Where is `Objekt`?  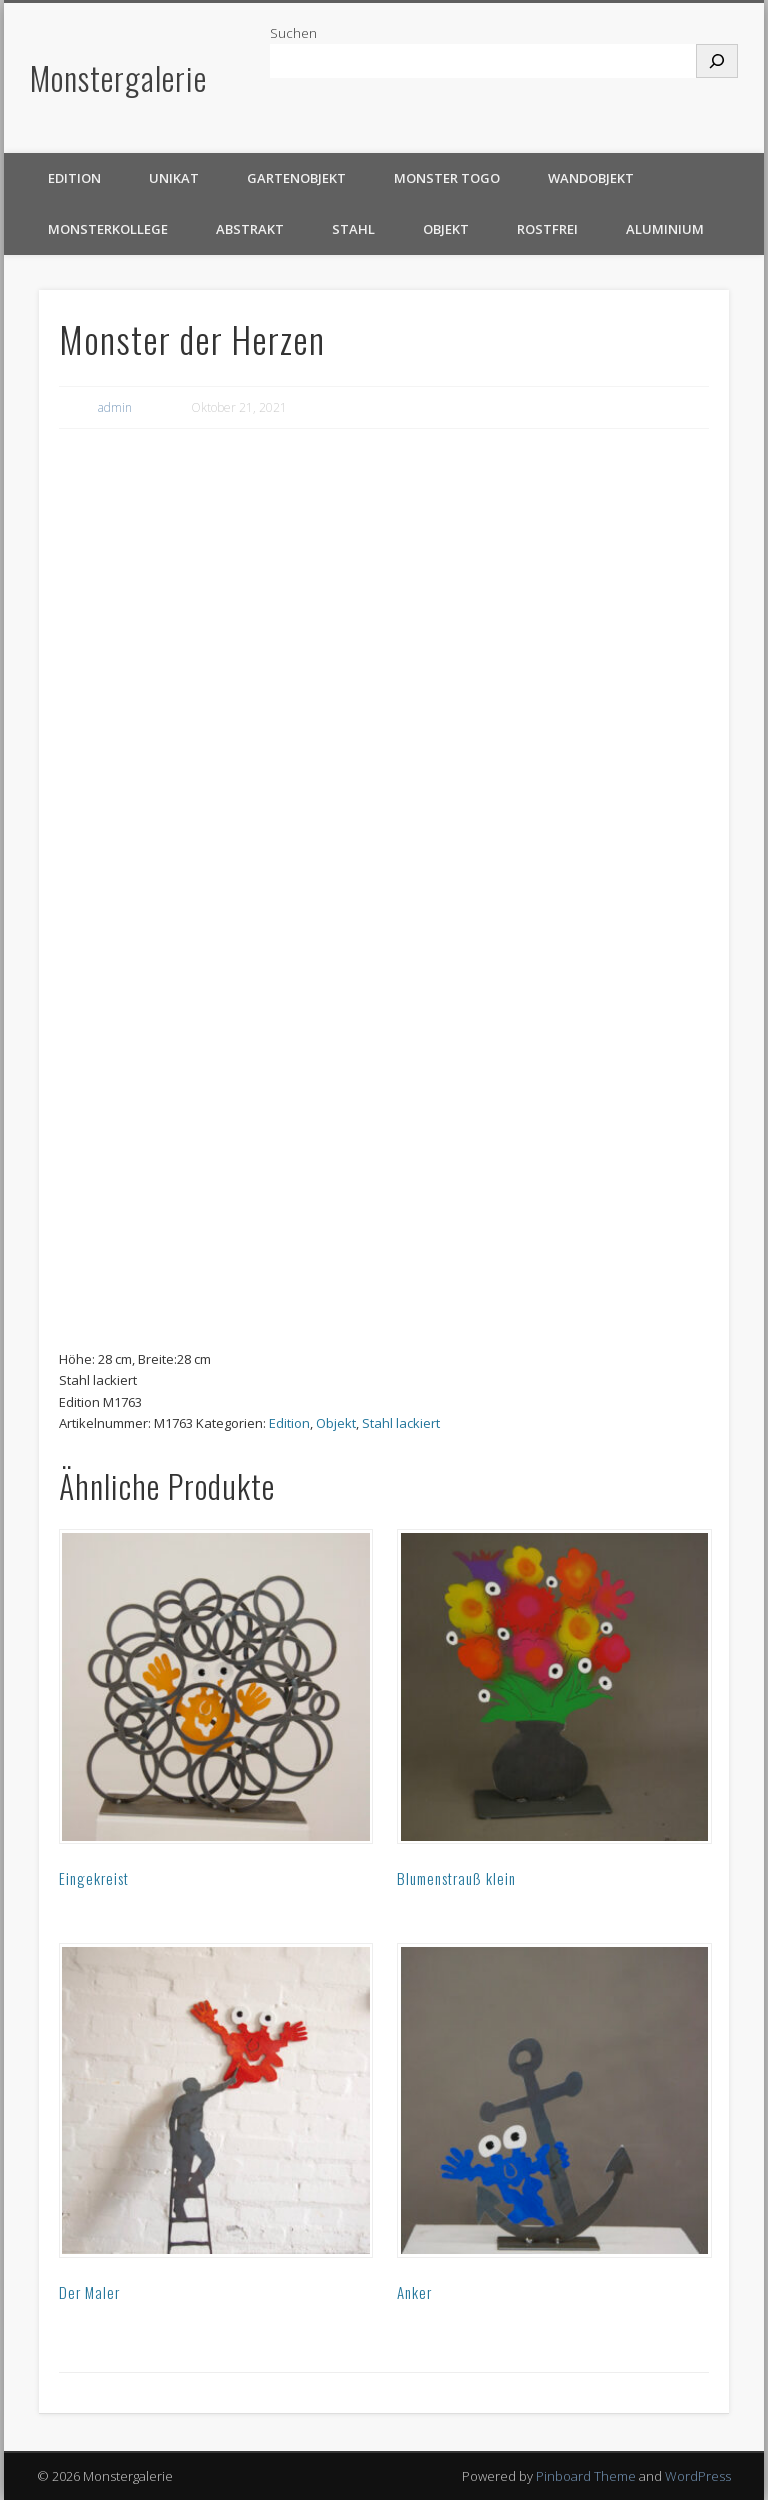 Objekt is located at coordinates (446, 229).